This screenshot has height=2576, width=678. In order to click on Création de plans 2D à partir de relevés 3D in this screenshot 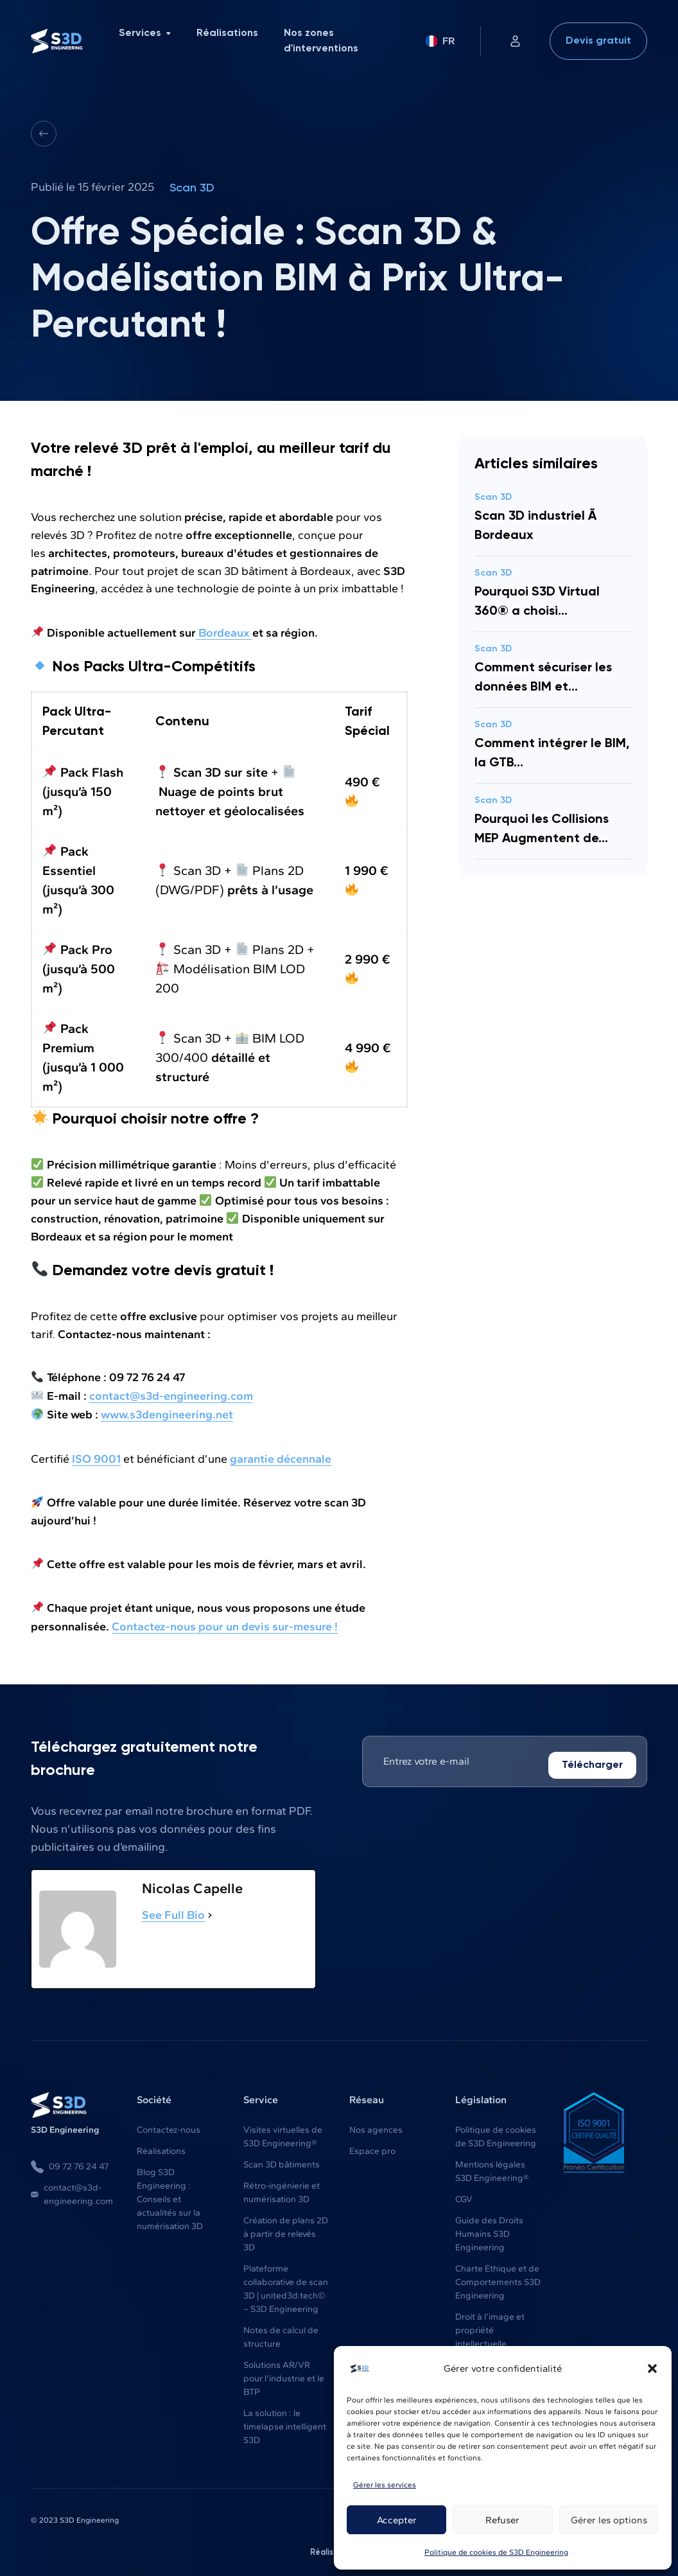, I will do `click(285, 2231)`.